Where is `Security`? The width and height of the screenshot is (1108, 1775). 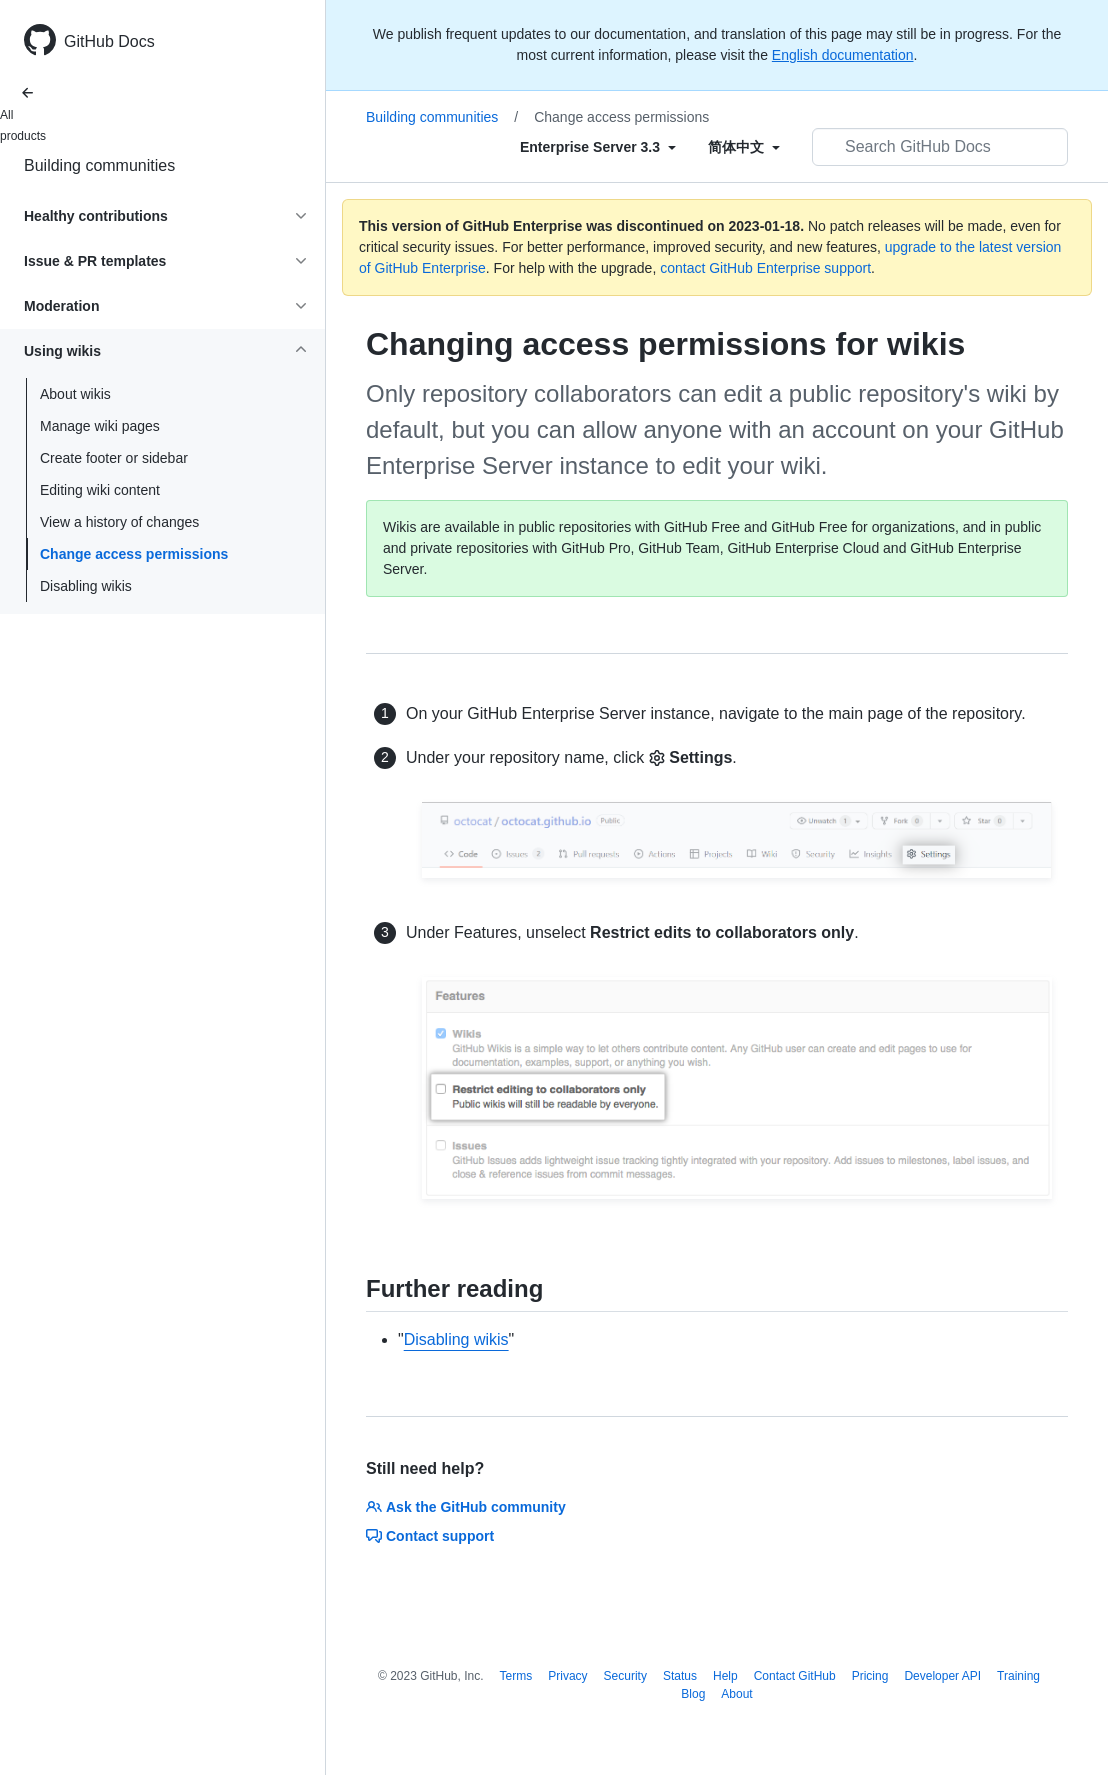
Security is located at coordinates (625, 1676).